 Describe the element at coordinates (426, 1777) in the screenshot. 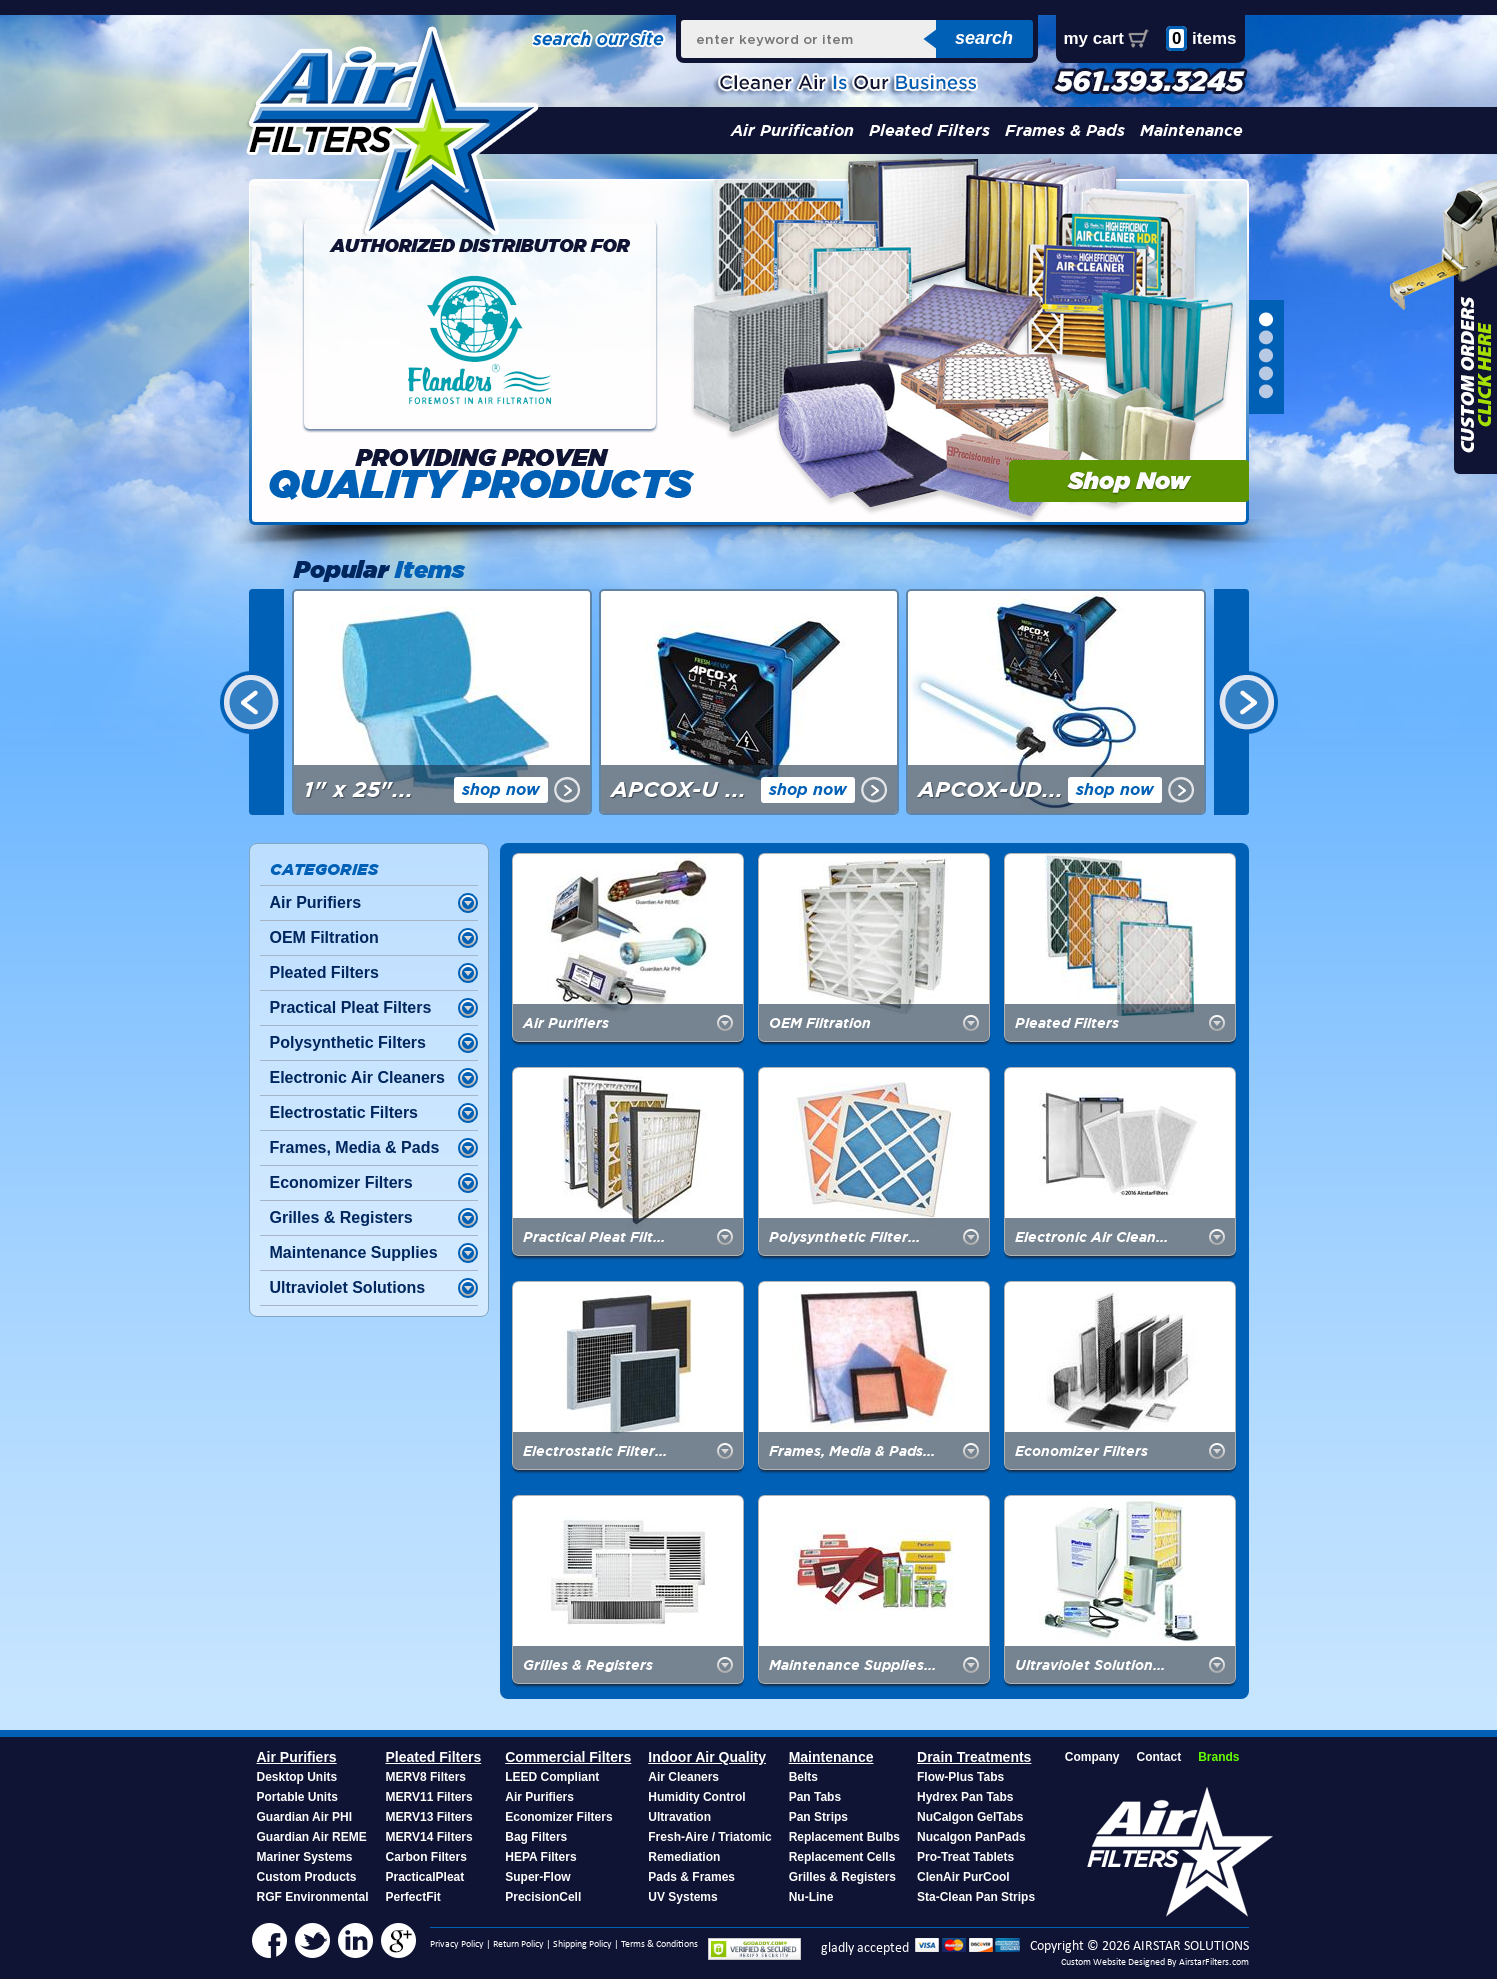

I see `MERV8 Filters` at that location.